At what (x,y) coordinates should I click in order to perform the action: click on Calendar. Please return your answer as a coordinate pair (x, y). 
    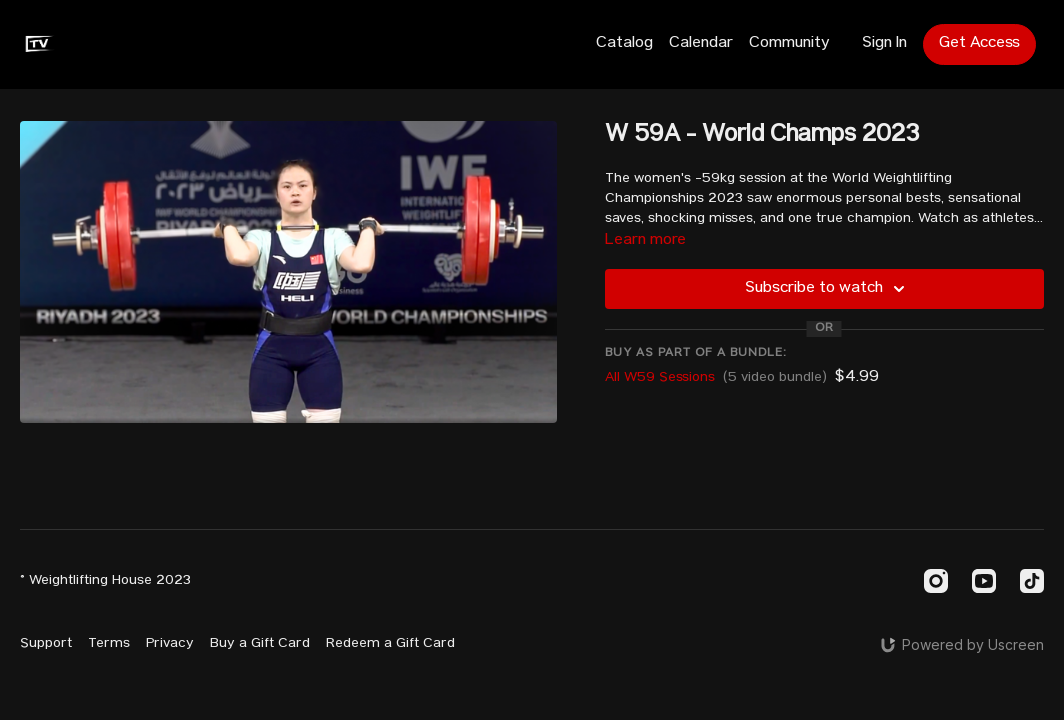
    Looking at the image, I should click on (701, 44).